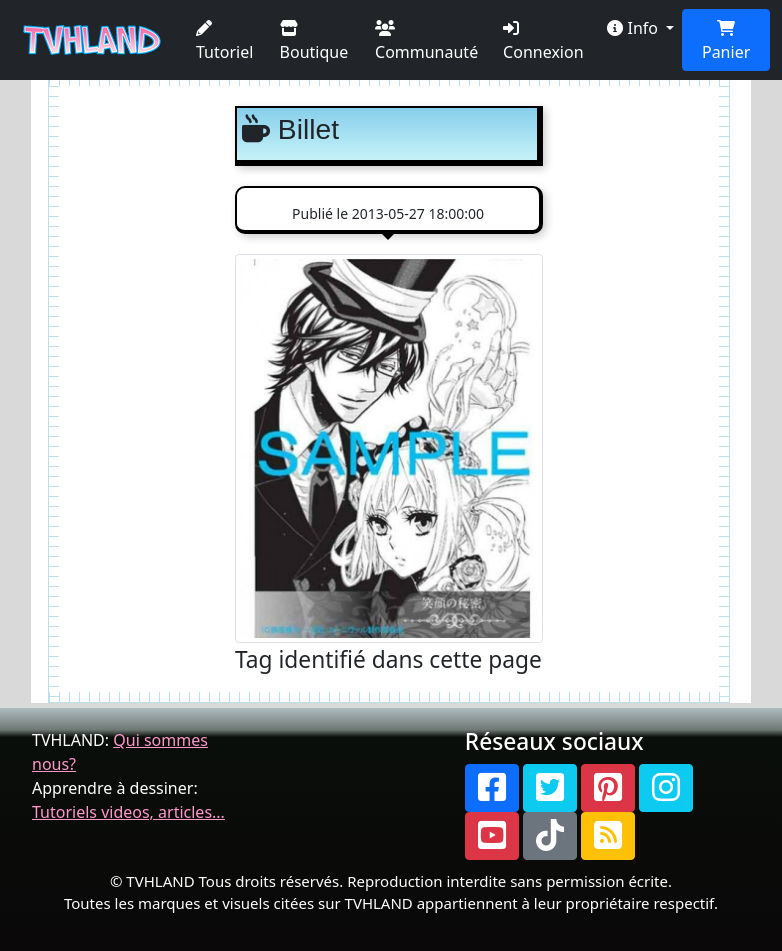 The image size is (782, 951). What do you see at coordinates (224, 41) in the screenshot?
I see `Tutoriel` at bounding box center [224, 41].